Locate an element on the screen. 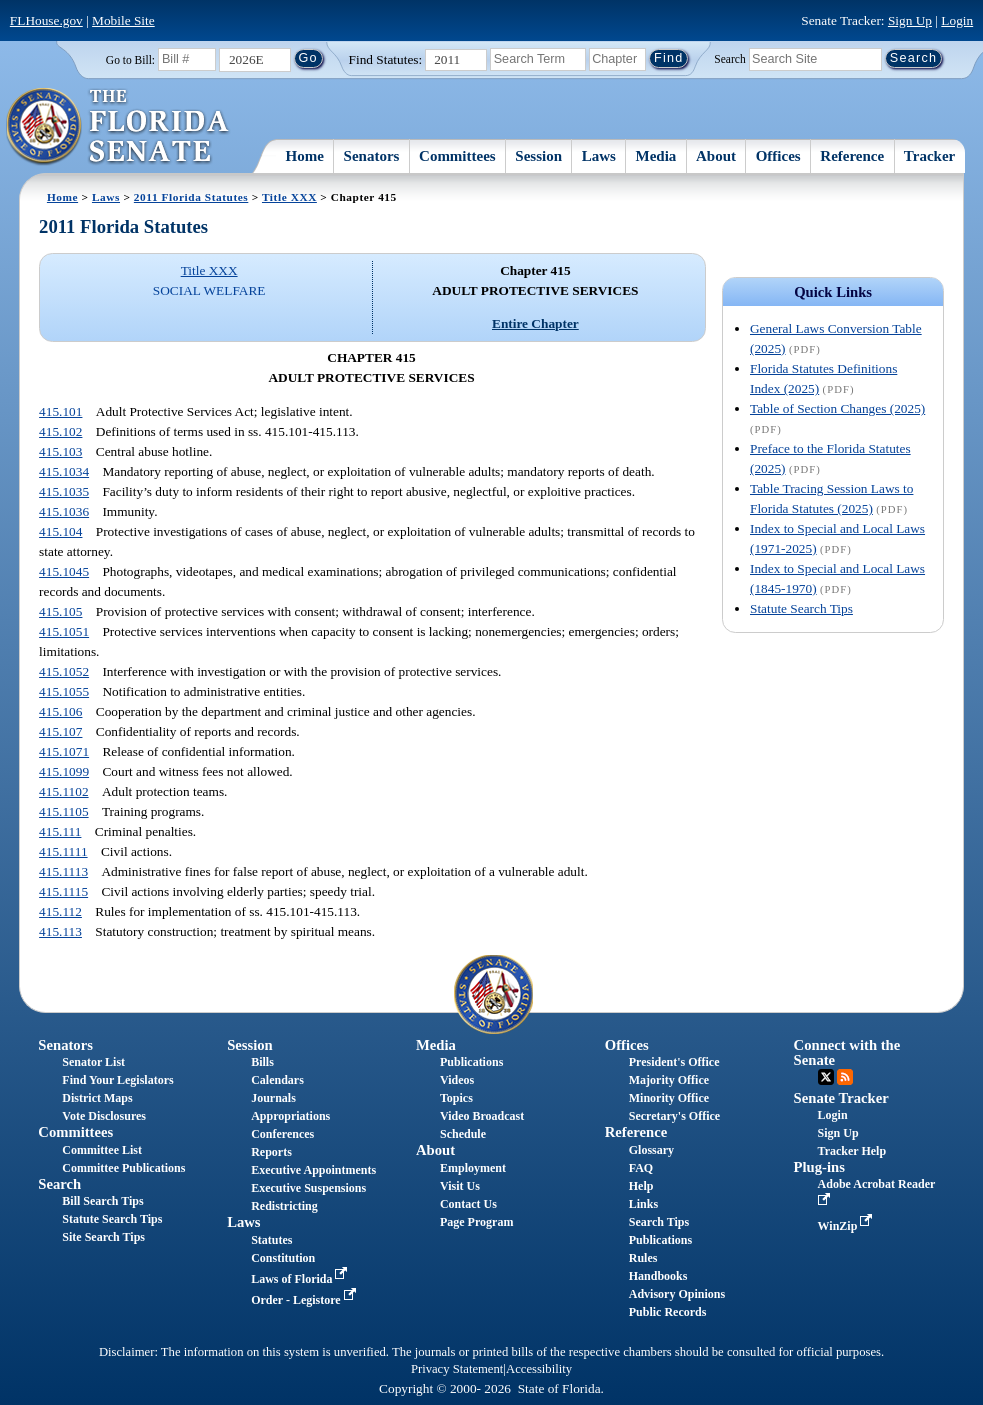 This screenshot has height=1405, width=983. Committee List is located at coordinates (102, 1150).